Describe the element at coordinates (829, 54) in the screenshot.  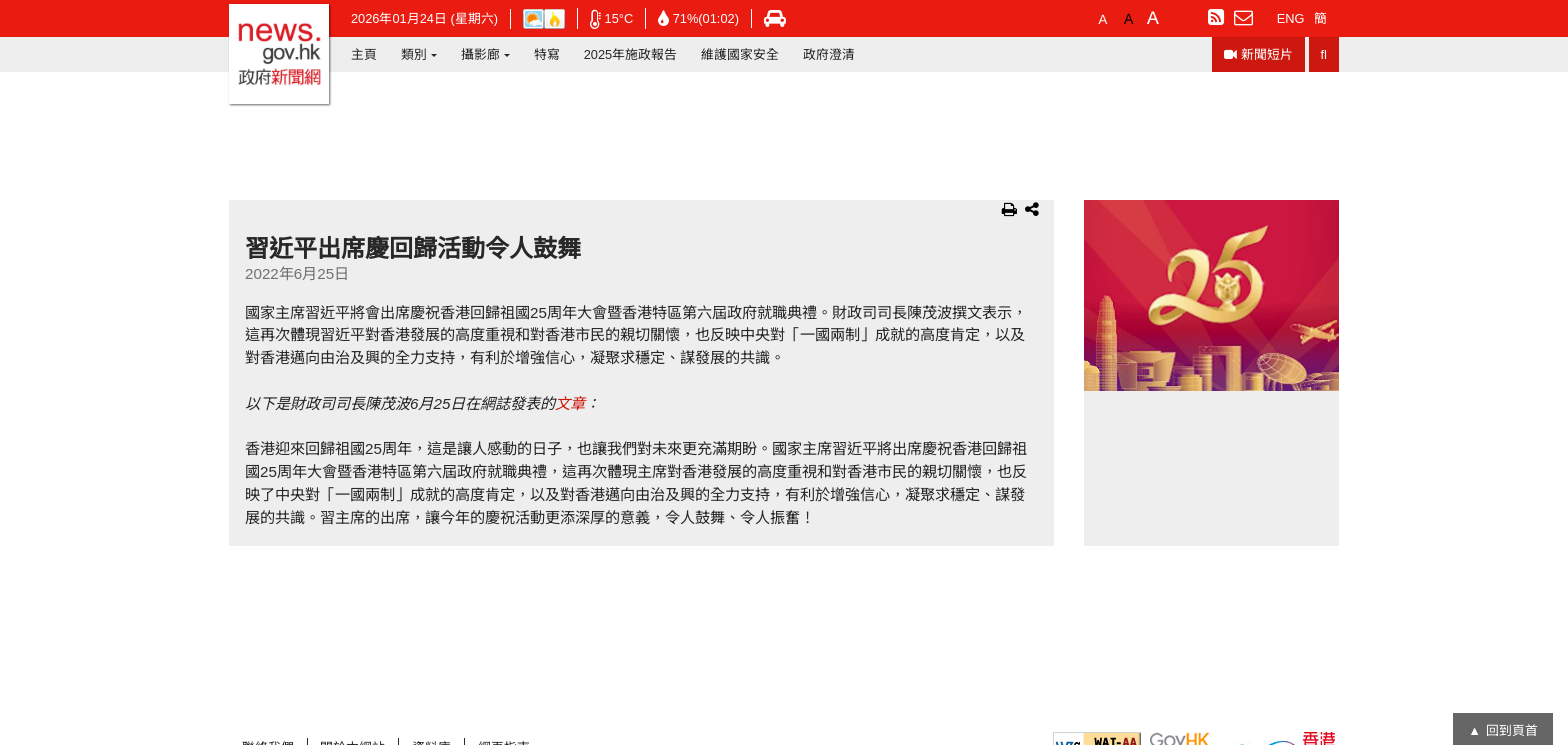
I see `政府澄清` at that location.